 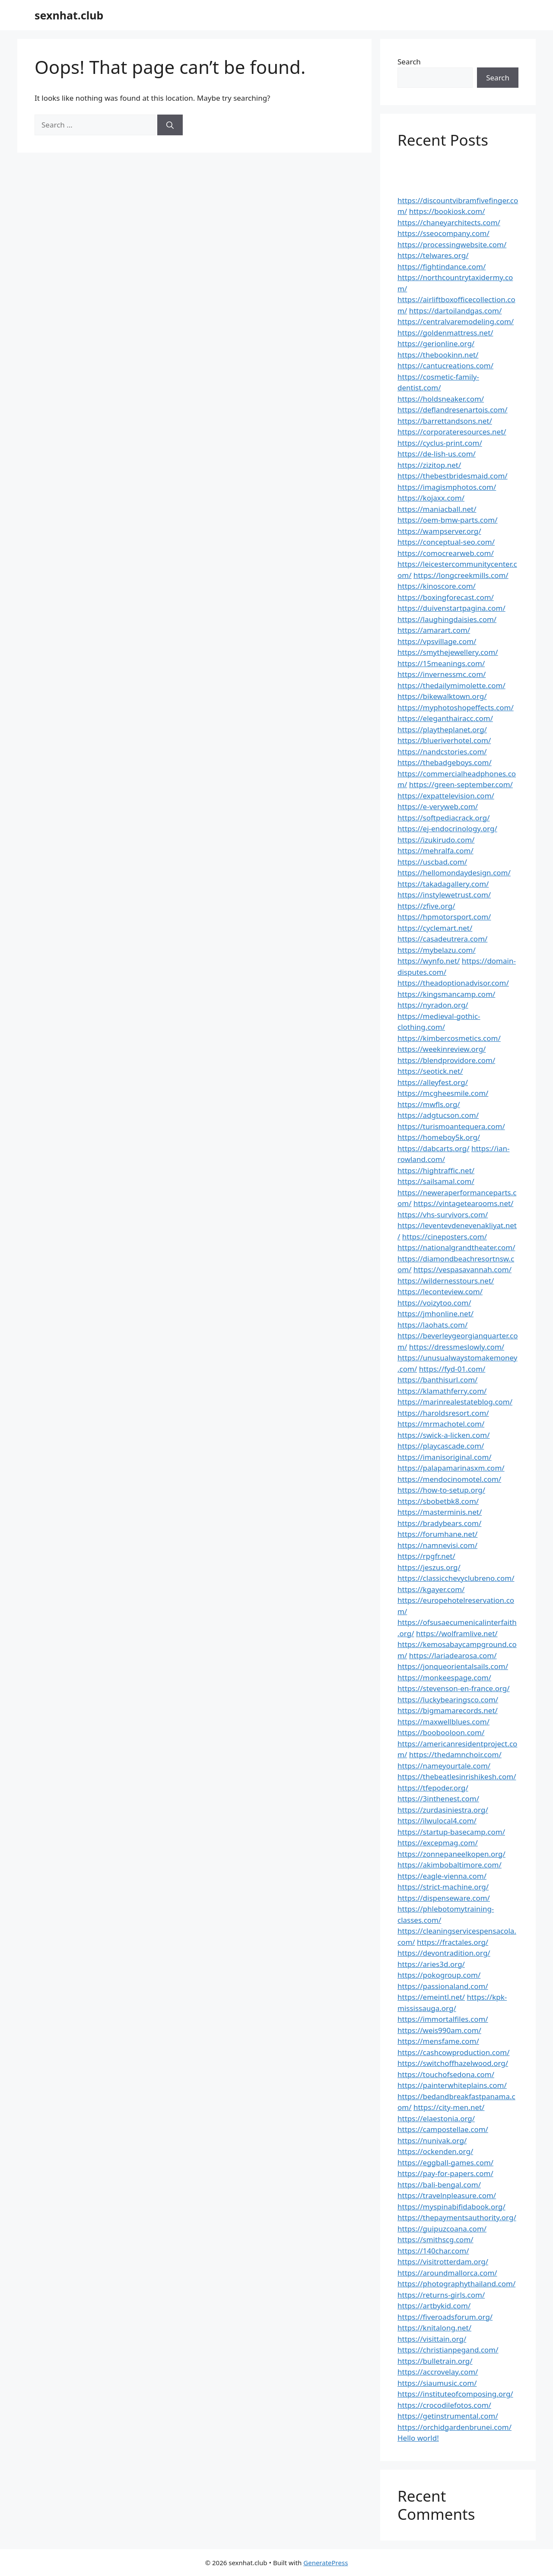 I want to click on https://blendprovidore.com/, so click(x=446, y=1060).